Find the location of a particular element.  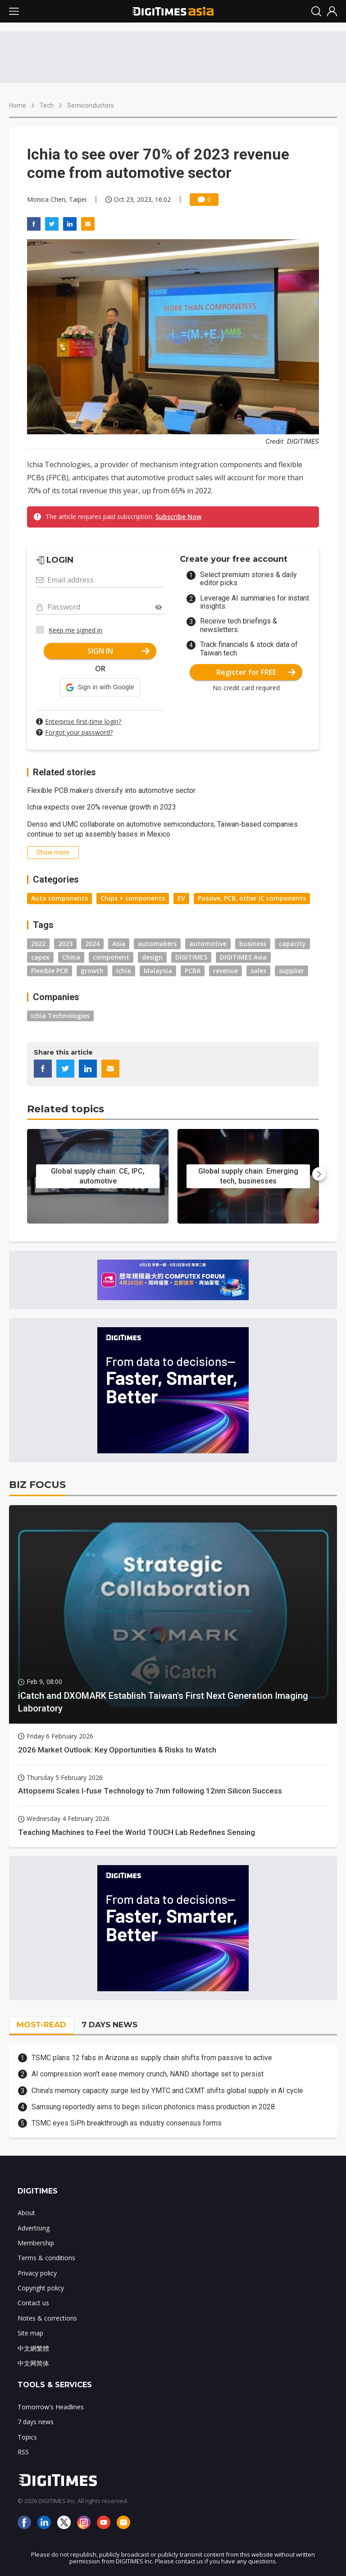

Tomorrow's Headlines is located at coordinates (51, 2407).